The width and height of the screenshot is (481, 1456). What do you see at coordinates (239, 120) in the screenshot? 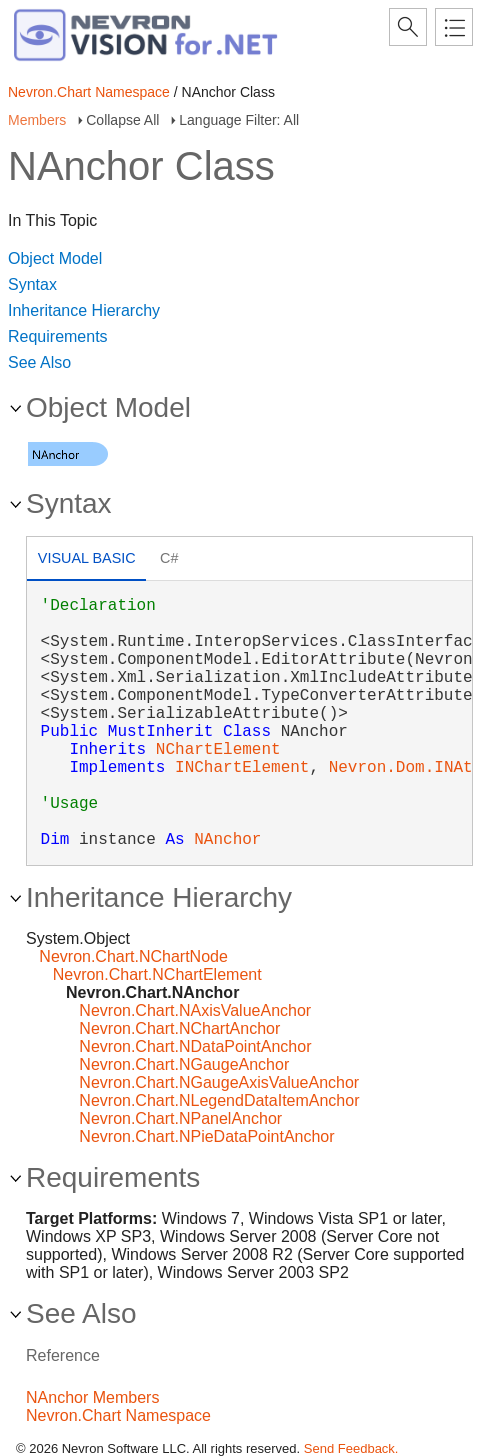
I see `Language Filter: All` at bounding box center [239, 120].